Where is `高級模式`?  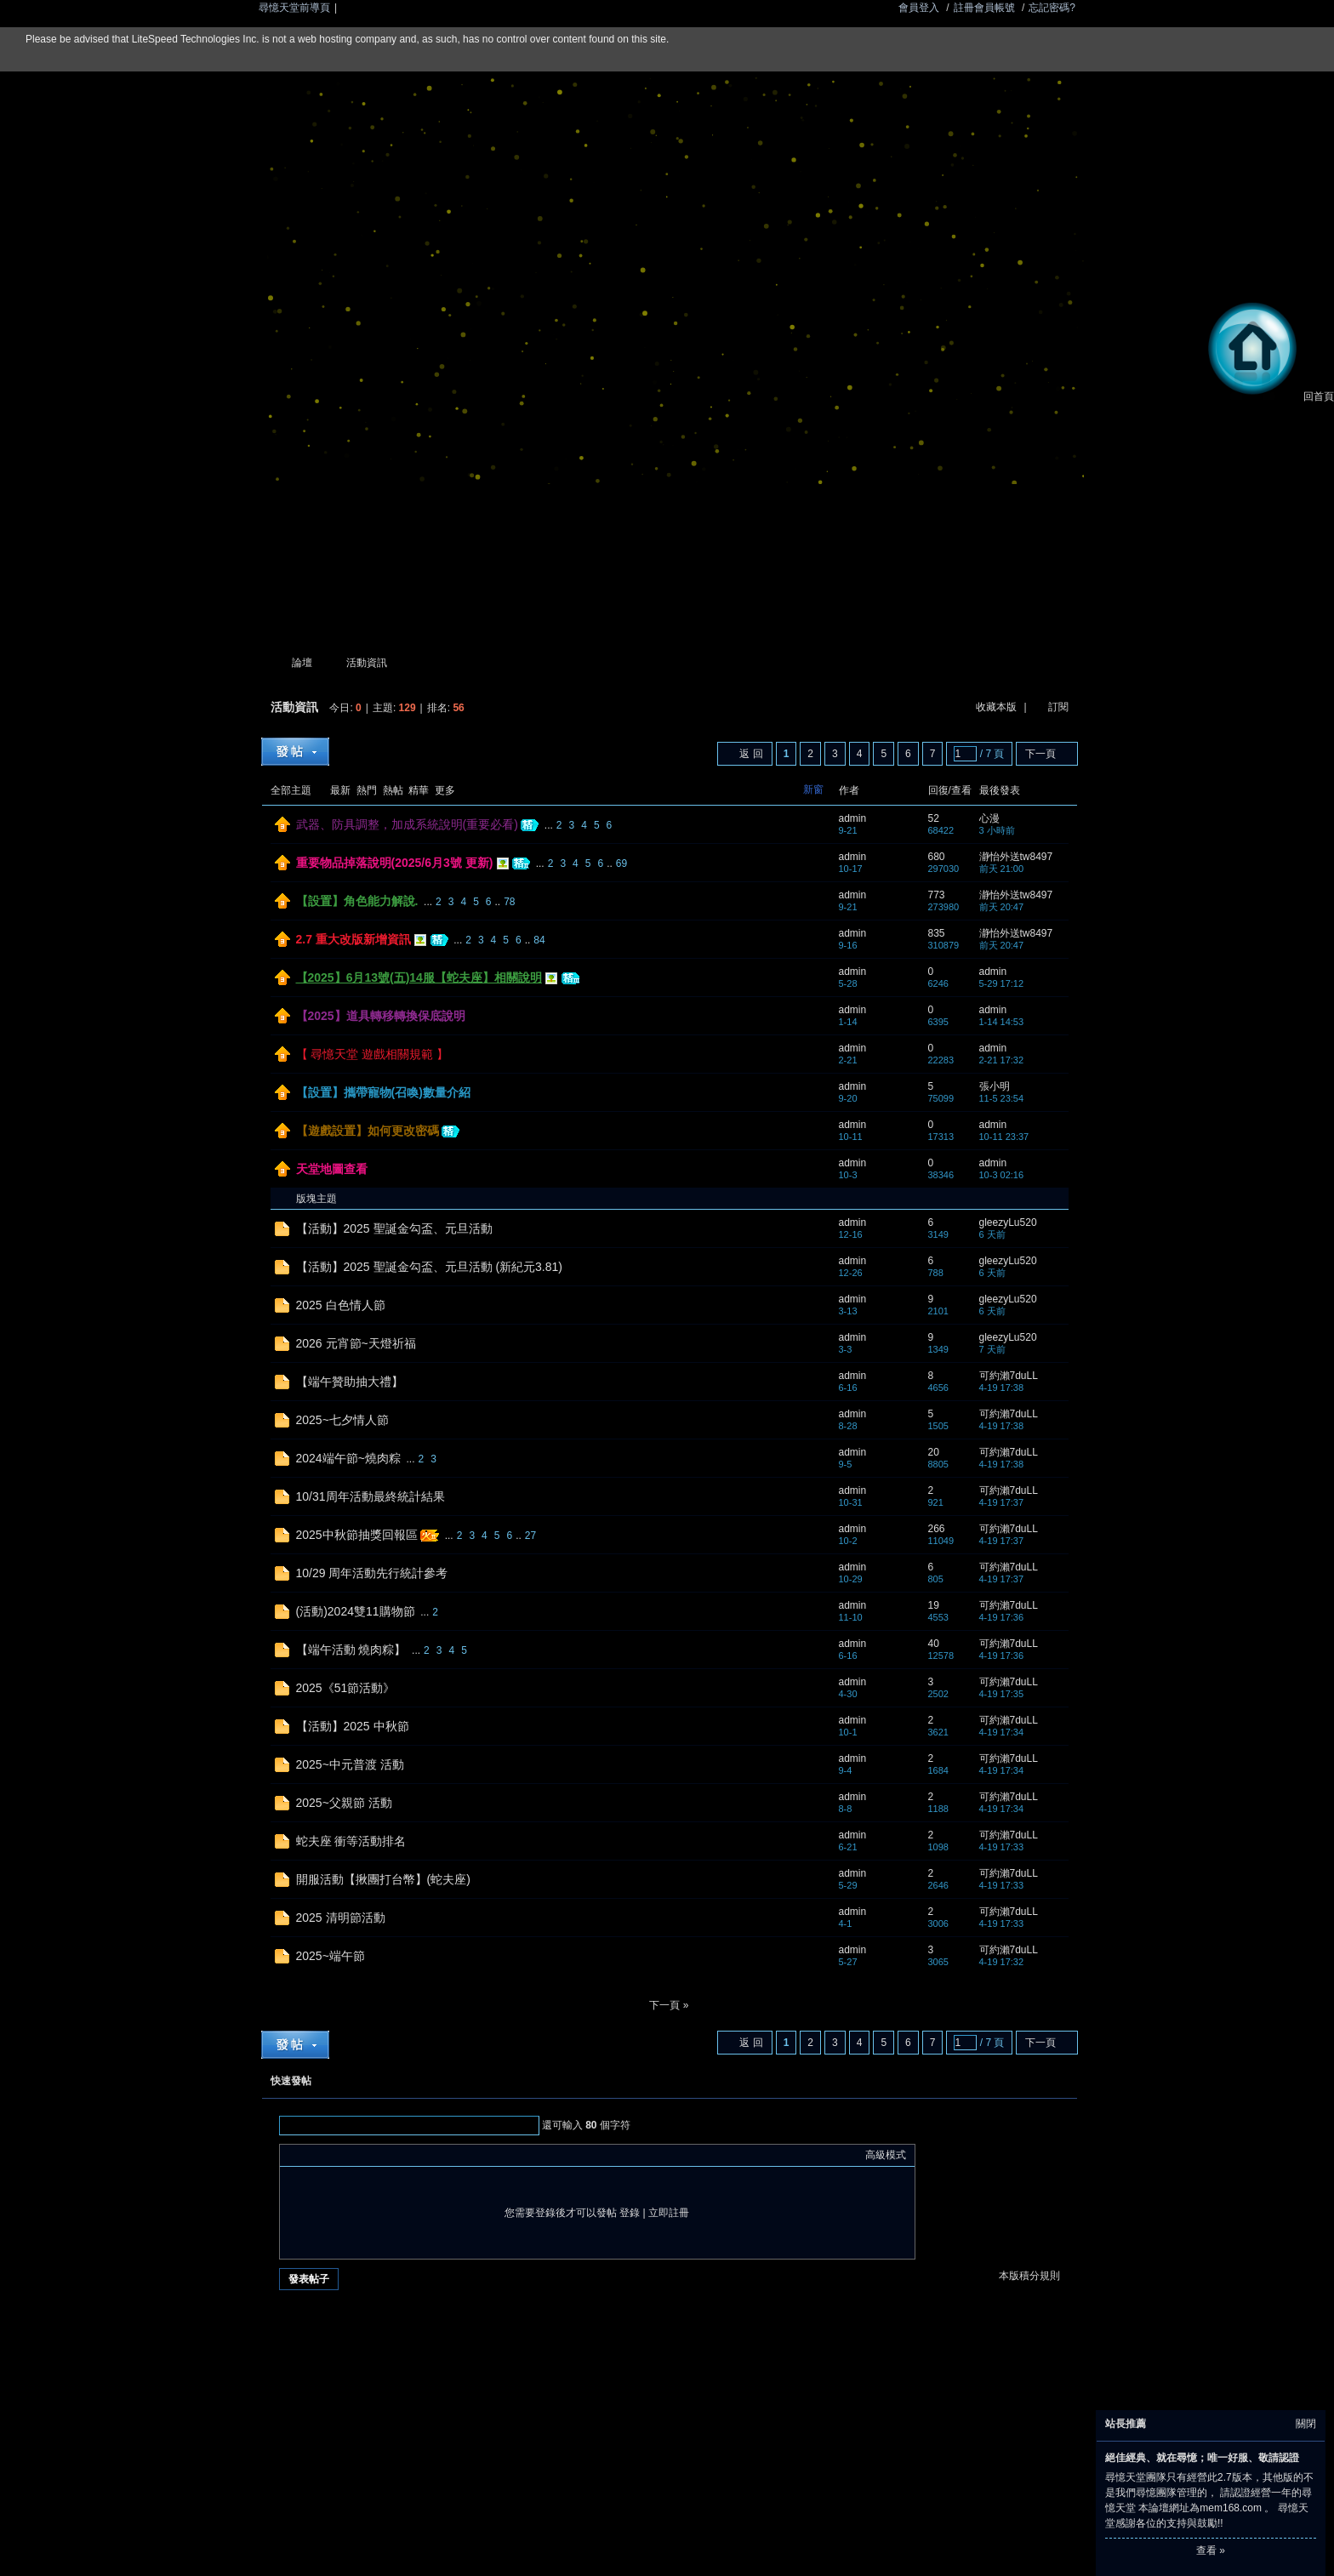 高級模式 is located at coordinates (885, 2155).